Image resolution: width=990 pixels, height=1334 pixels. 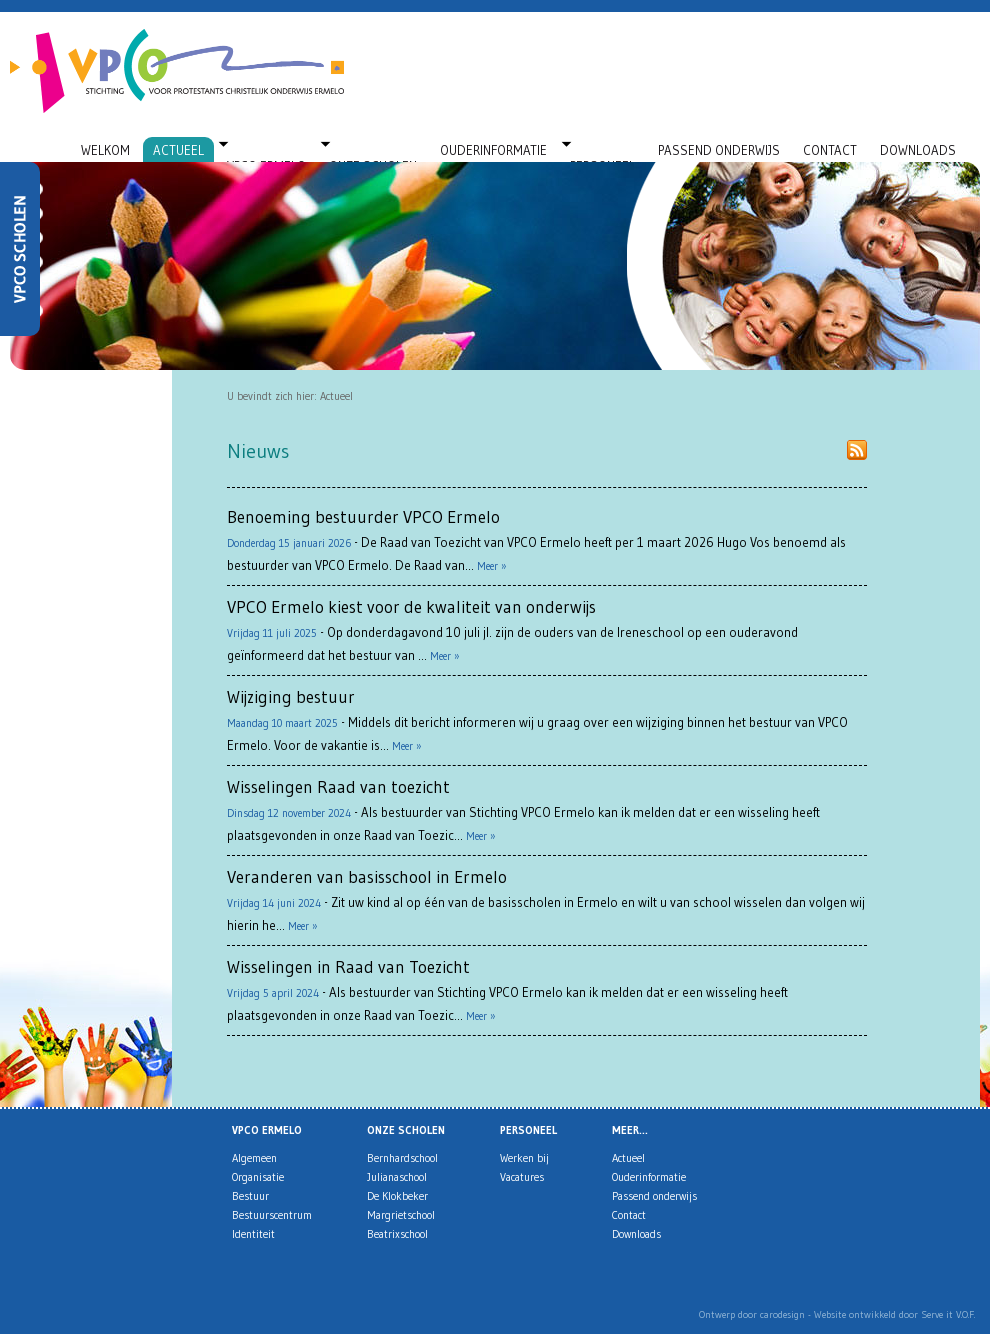 I want to click on Passend onderwijs, so click(x=719, y=150).